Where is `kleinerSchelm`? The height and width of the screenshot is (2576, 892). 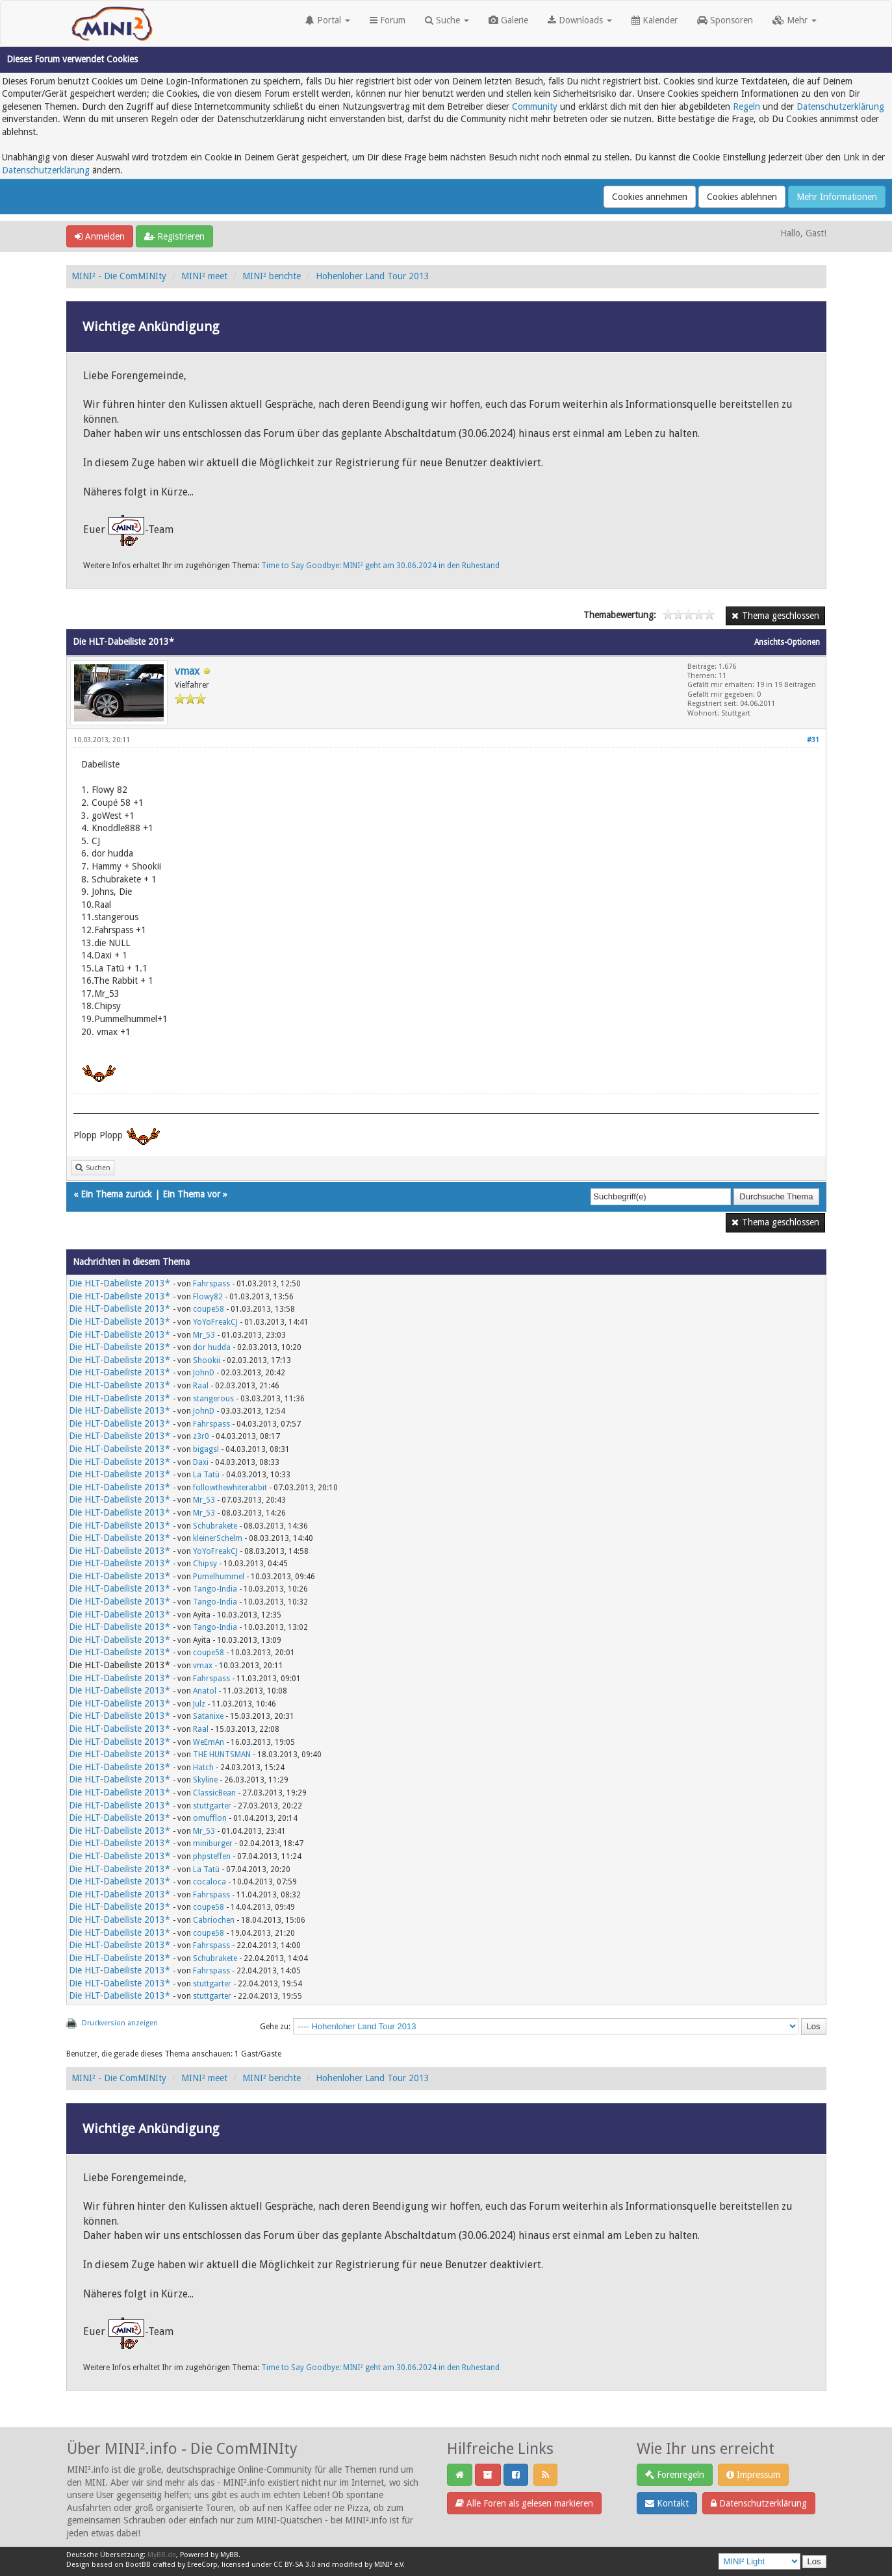
kleinerSchelm is located at coordinates (217, 1538).